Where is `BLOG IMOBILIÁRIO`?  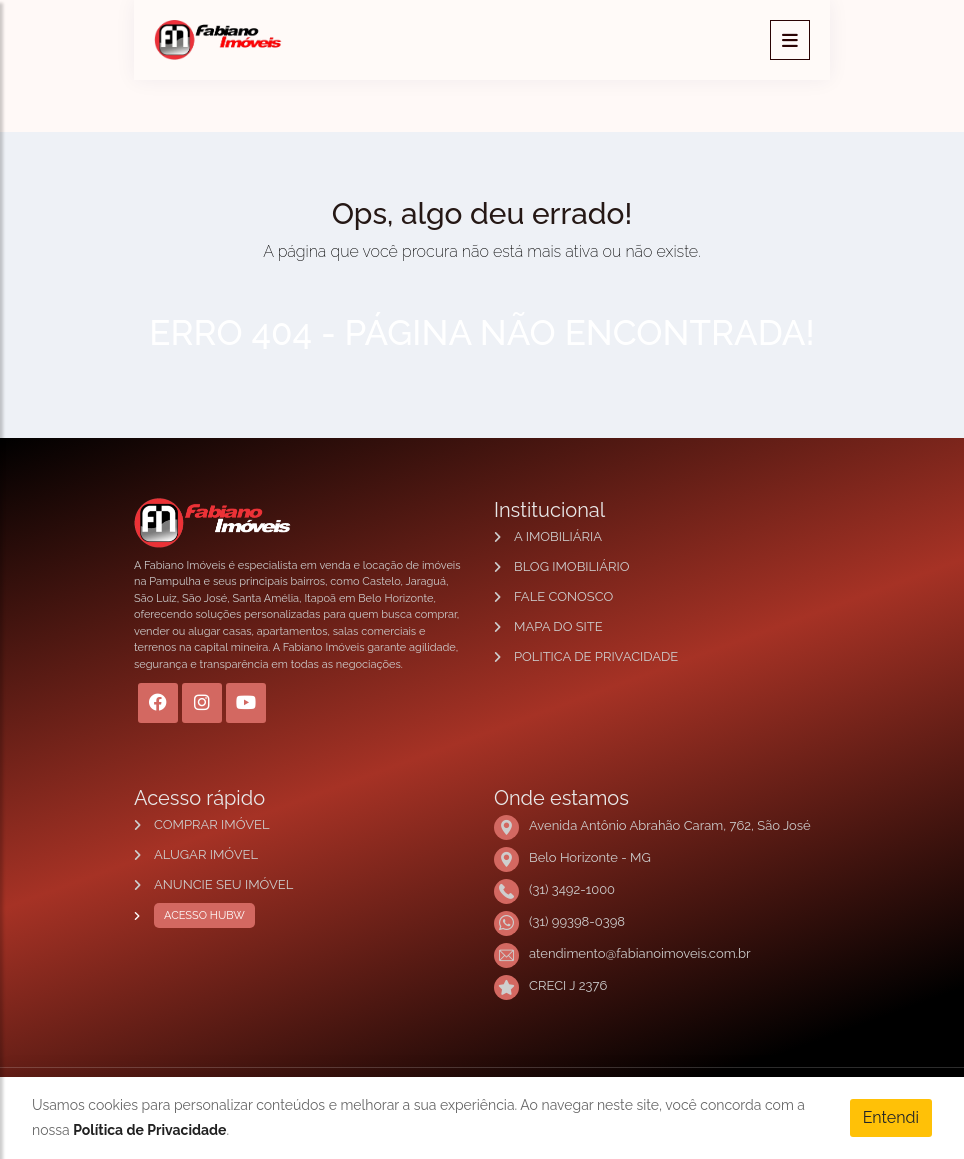
BLOG IMOBILIÁRIO is located at coordinates (572, 566).